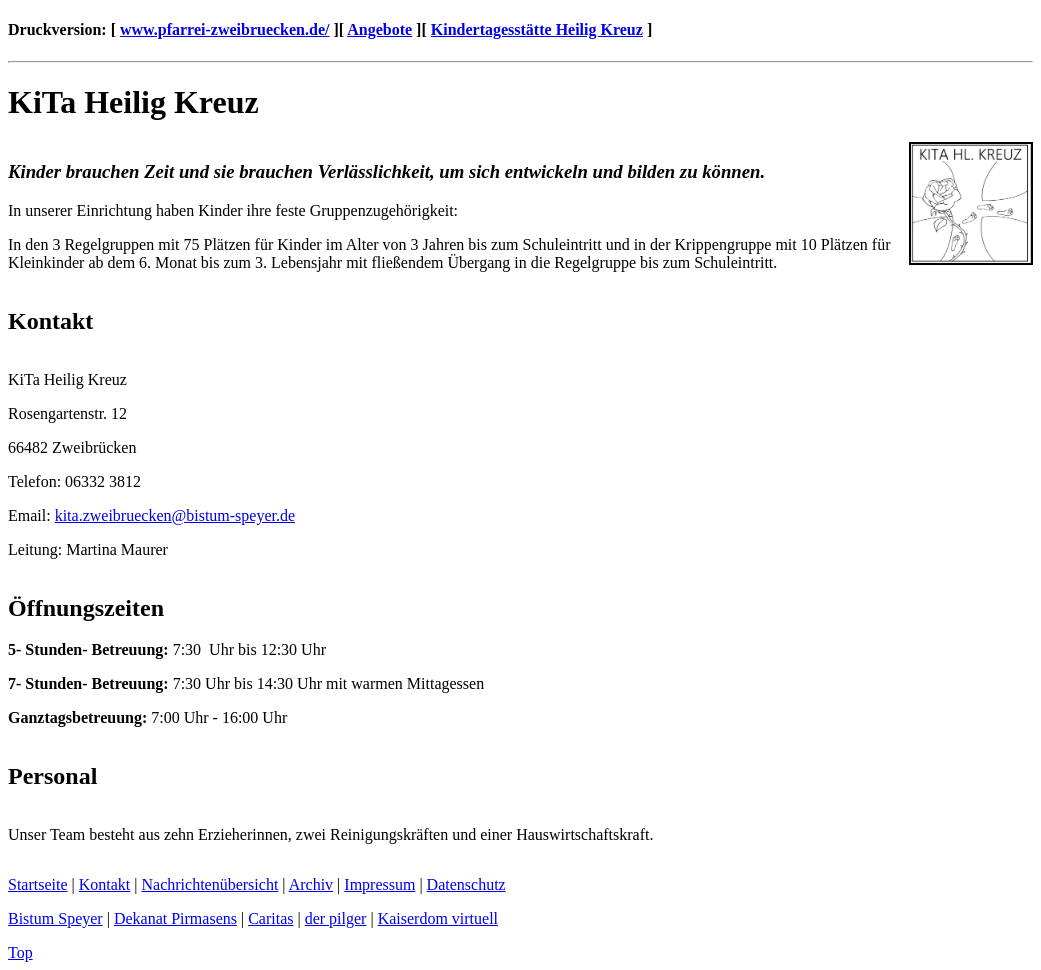  What do you see at coordinates (537, 29) in the screenshot?
I see `Kindertagesstätte Heilig Kreuz` at bounding box center [537, 29].